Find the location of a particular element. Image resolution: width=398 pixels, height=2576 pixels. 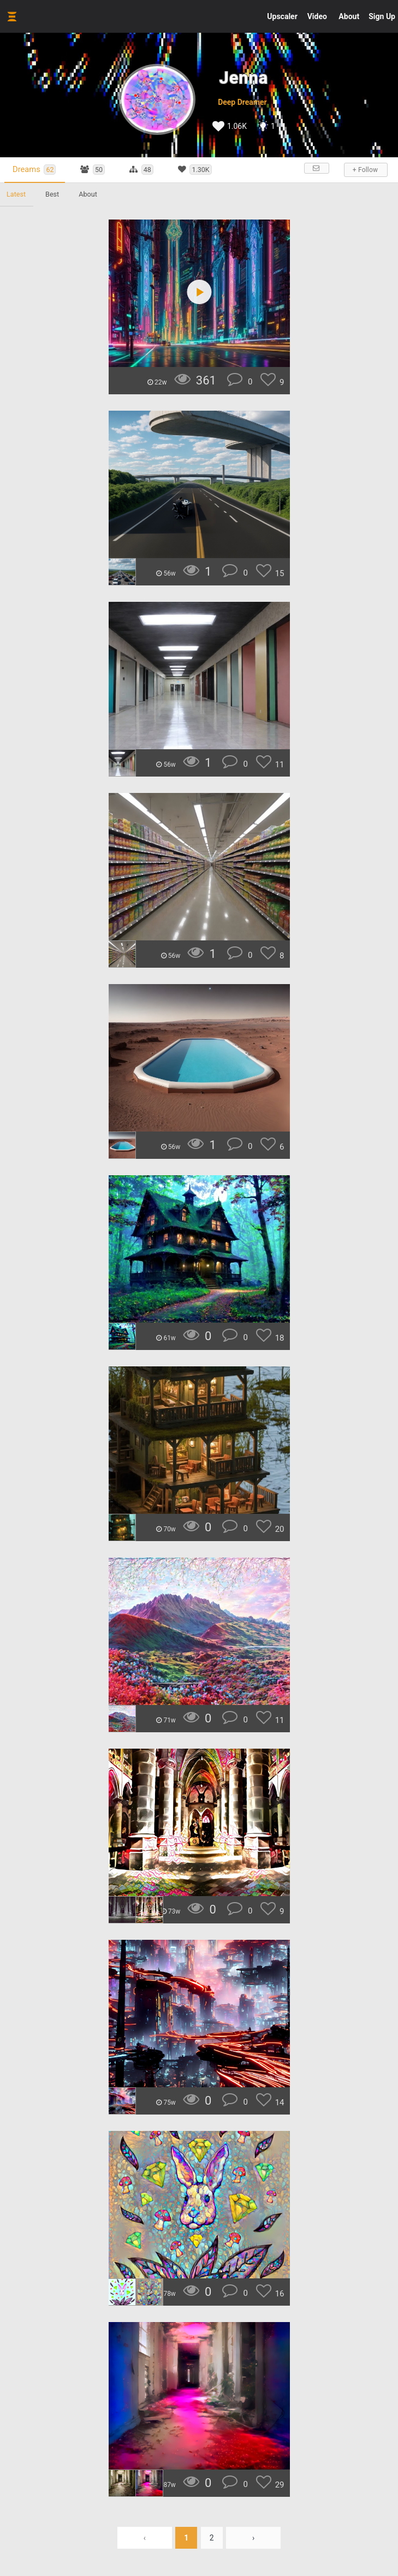

Latest is located at coordinates (16, 194).